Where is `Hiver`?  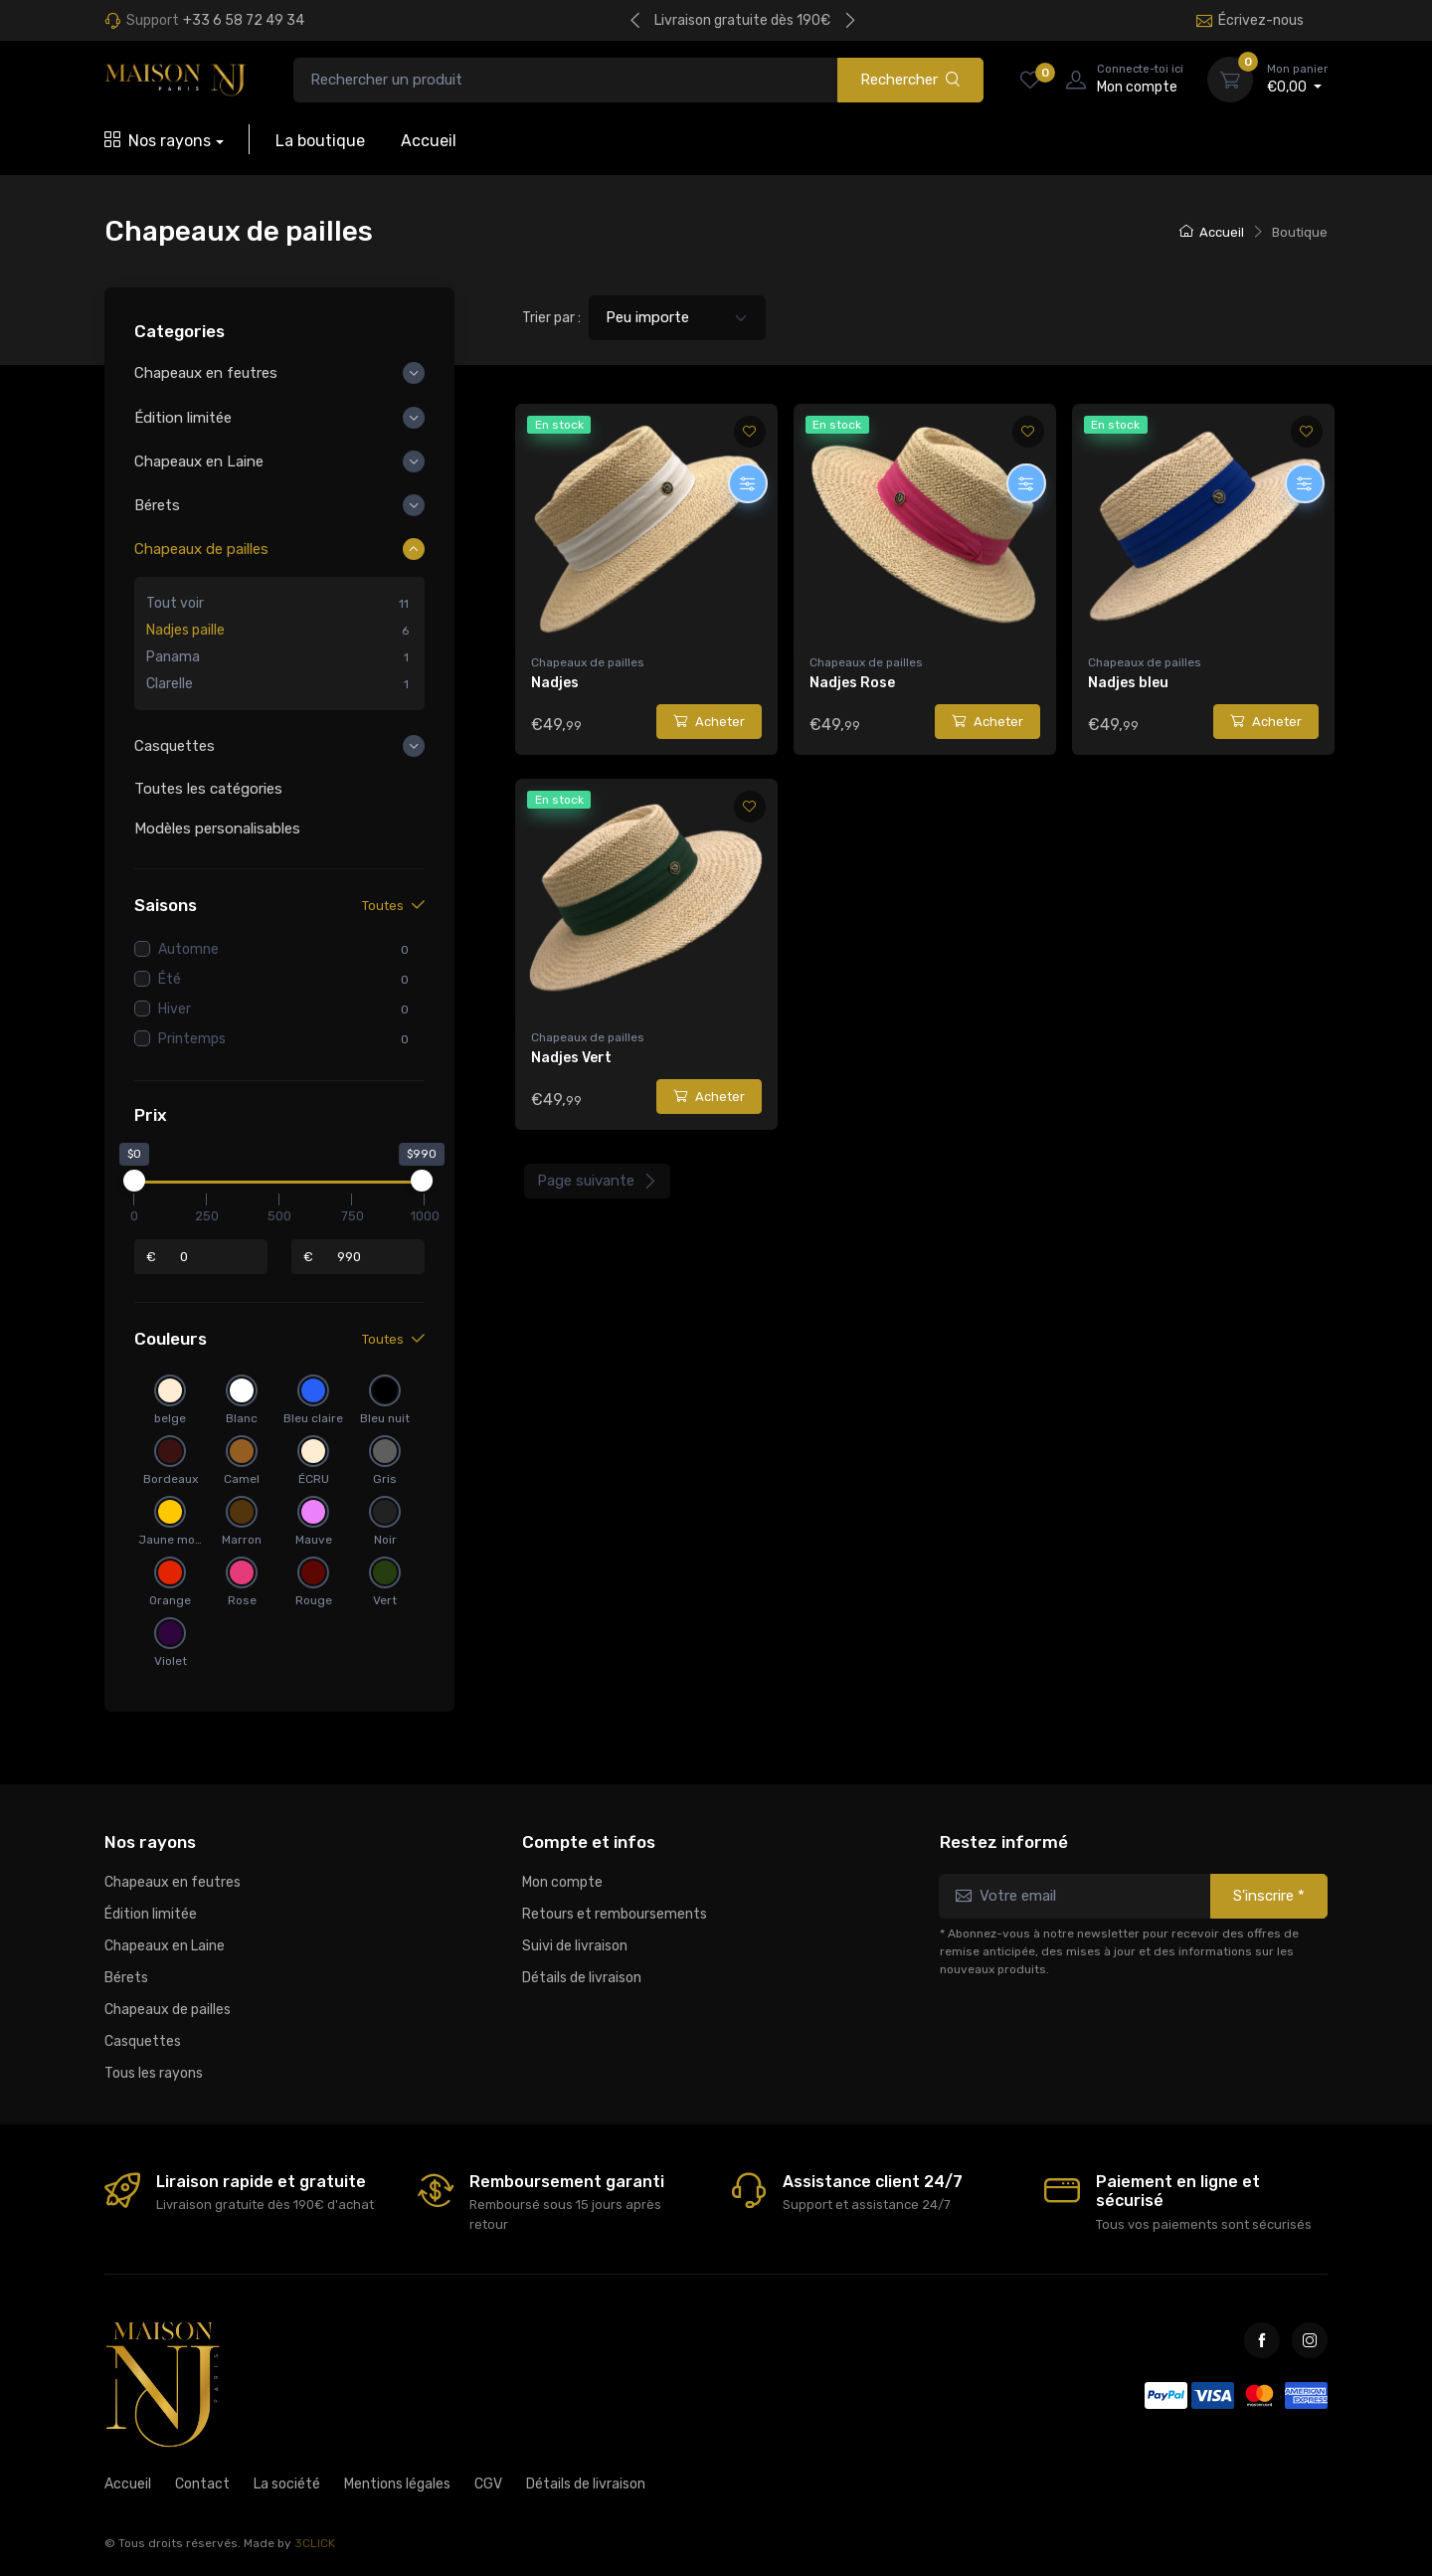
Hiver is located at coordinates (174, 1009).